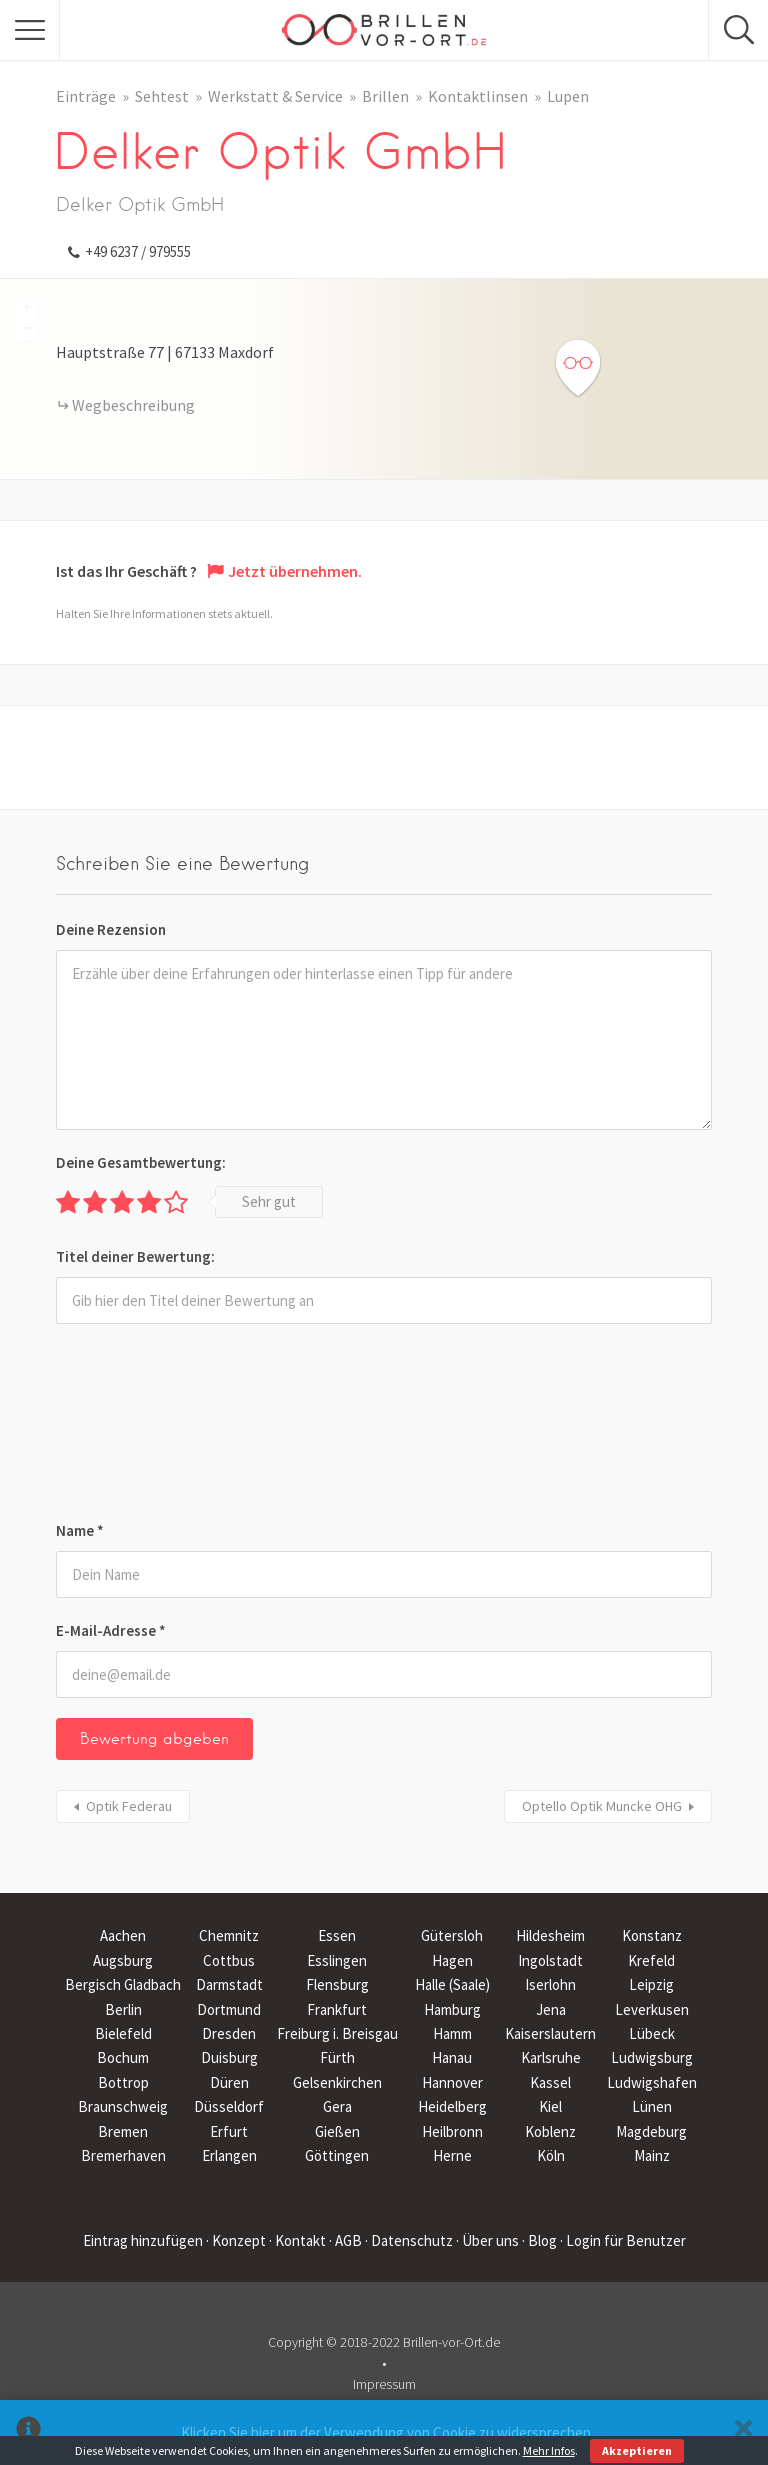 This screenshot has width=768, height=2465. What do you see at coordinates (138, 251) in the screenshot?
I see `+49 6237 / 979555` at bounding box center [138, 251].